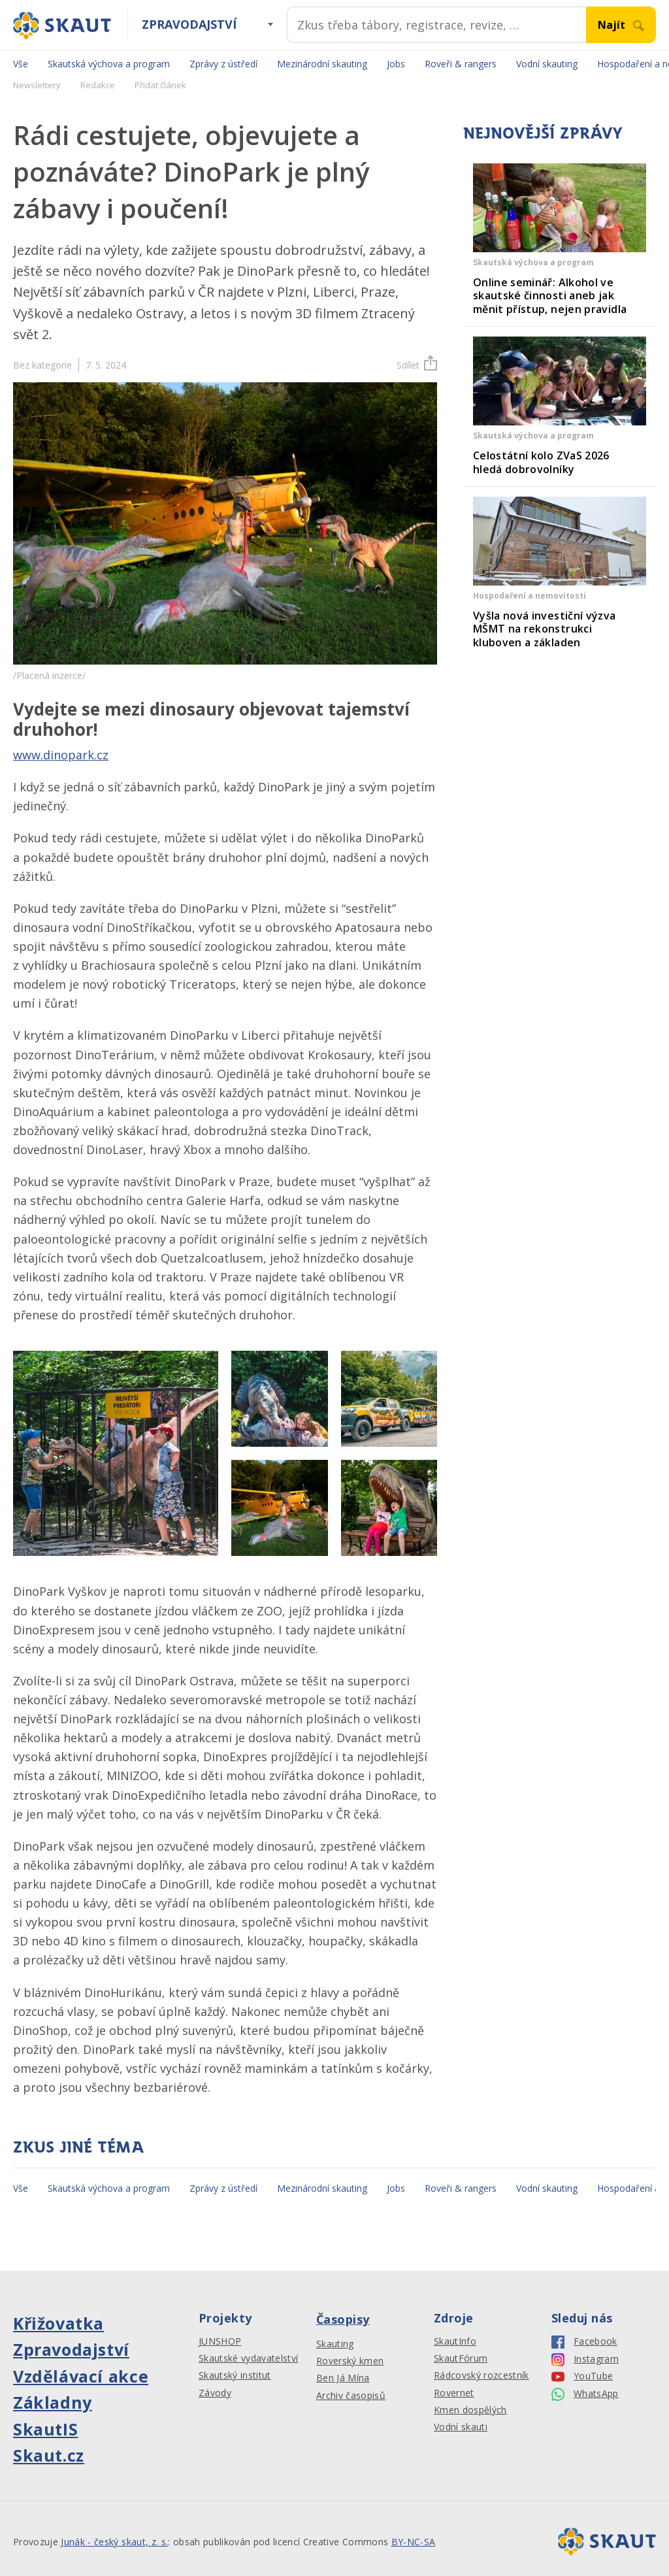  I want to click on Základny, so click(52, 2402).